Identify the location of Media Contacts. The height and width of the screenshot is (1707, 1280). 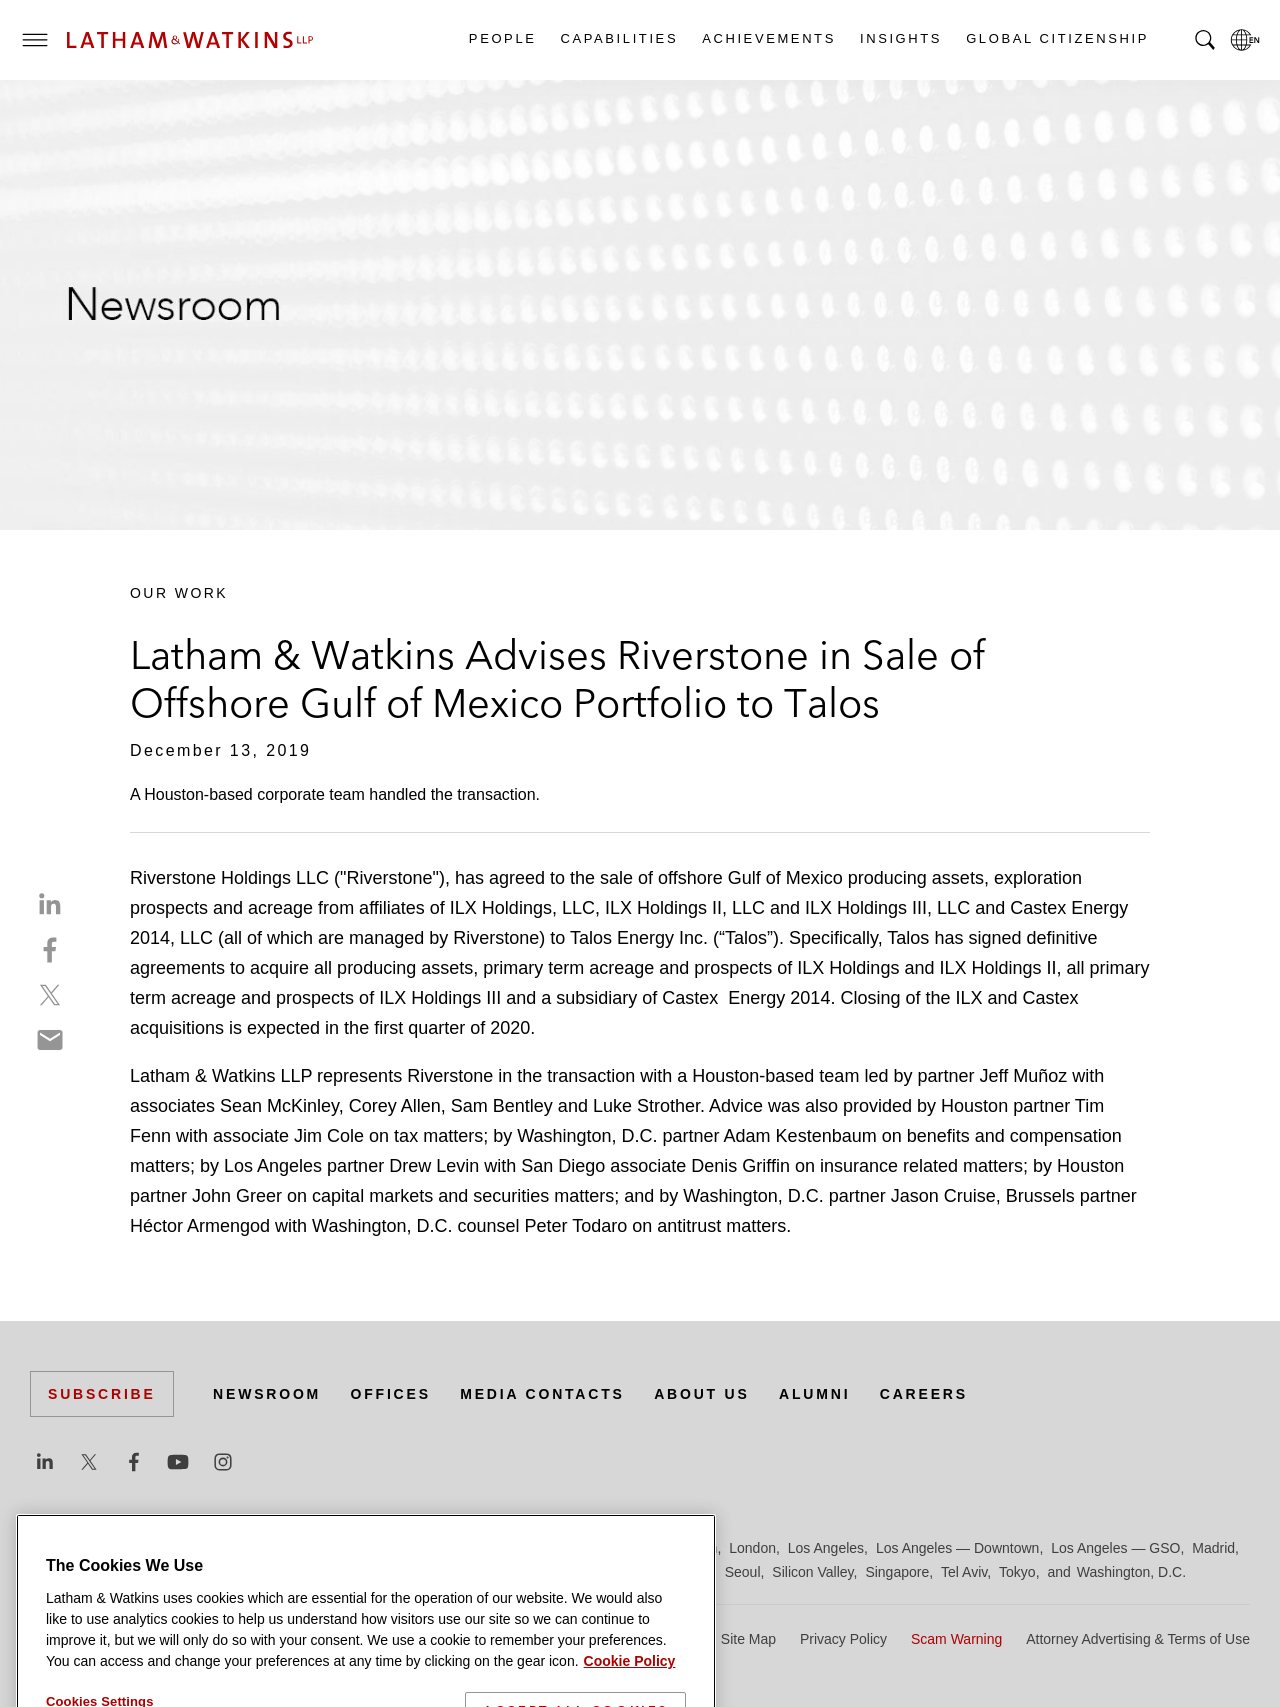
(542, 1394).